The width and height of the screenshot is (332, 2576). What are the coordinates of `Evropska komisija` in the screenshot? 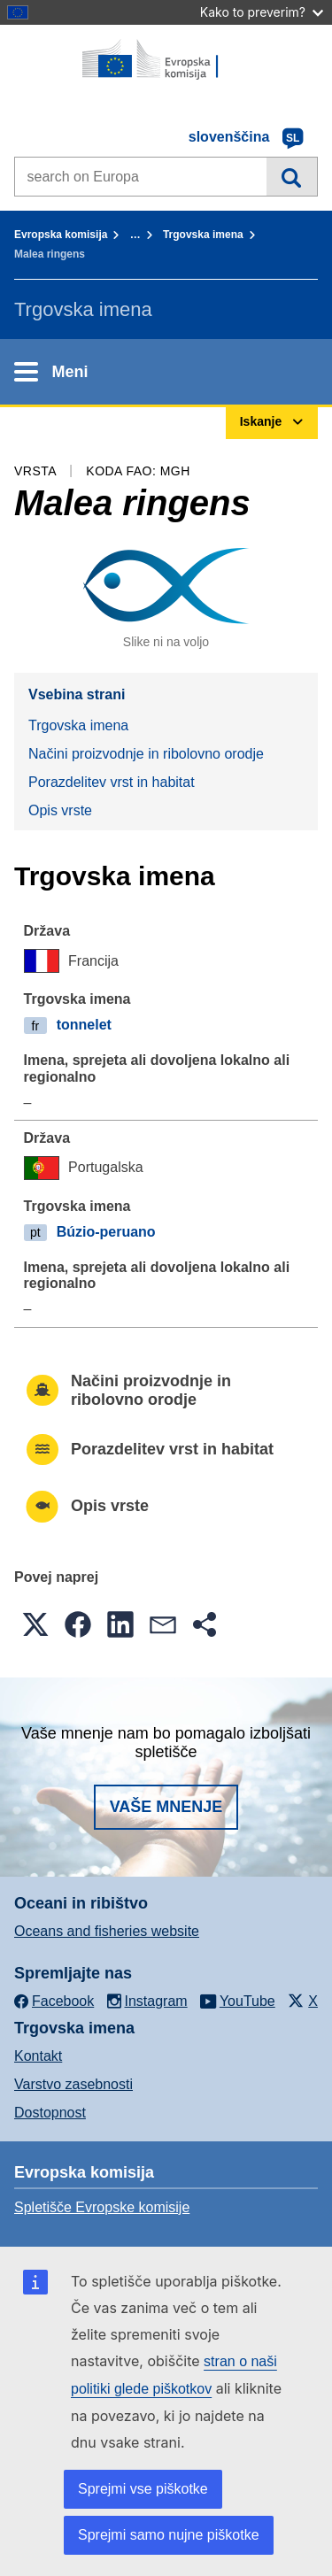 It's located at (60, 234).